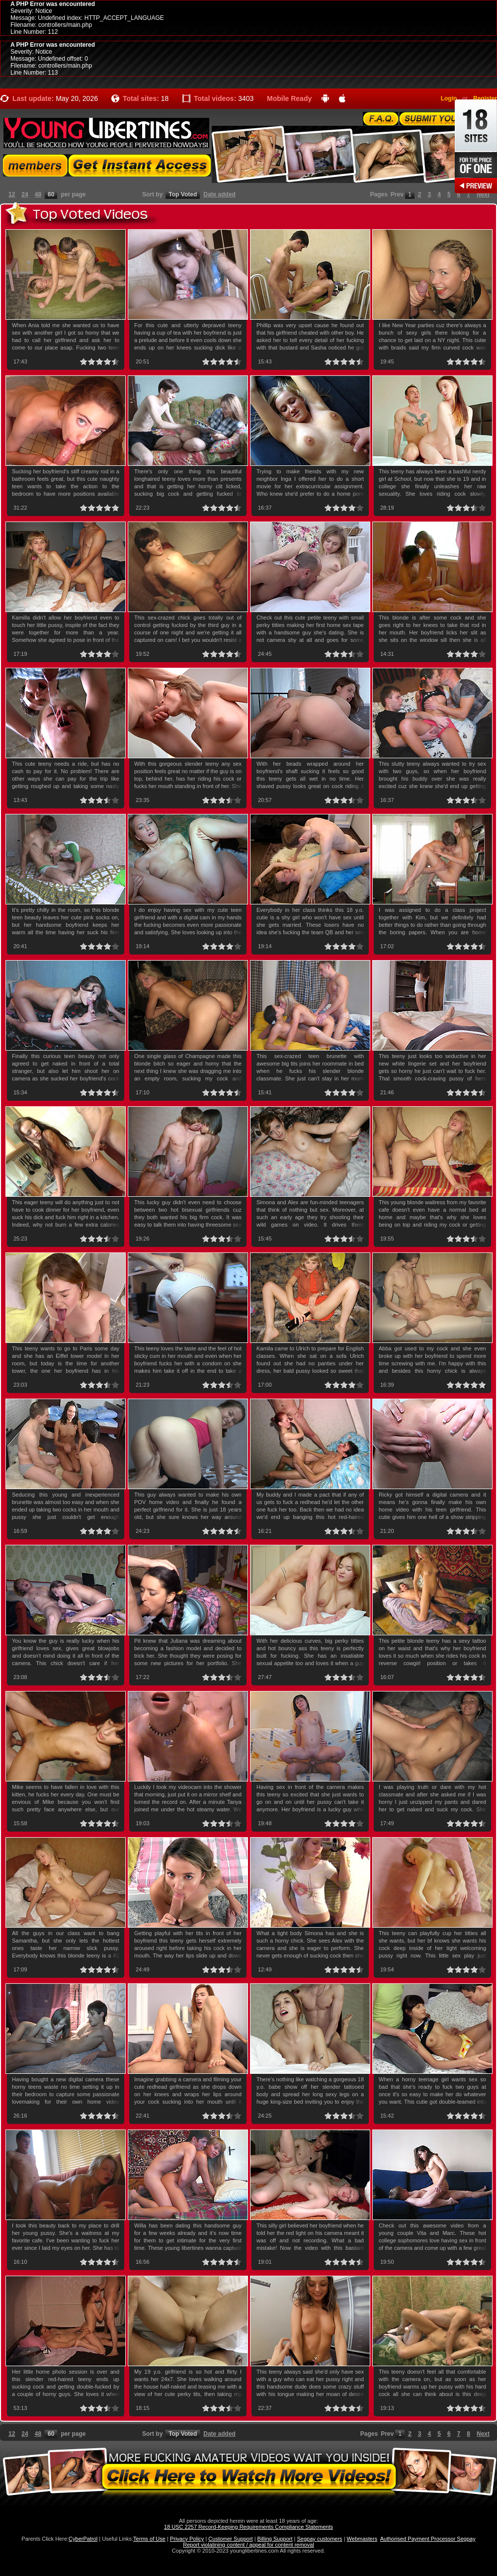  What do you see at coordinates (428, 2539) in the screenshot?
I see `Authorised Payment Processor Segpay` at bounding box center [428, 2539].